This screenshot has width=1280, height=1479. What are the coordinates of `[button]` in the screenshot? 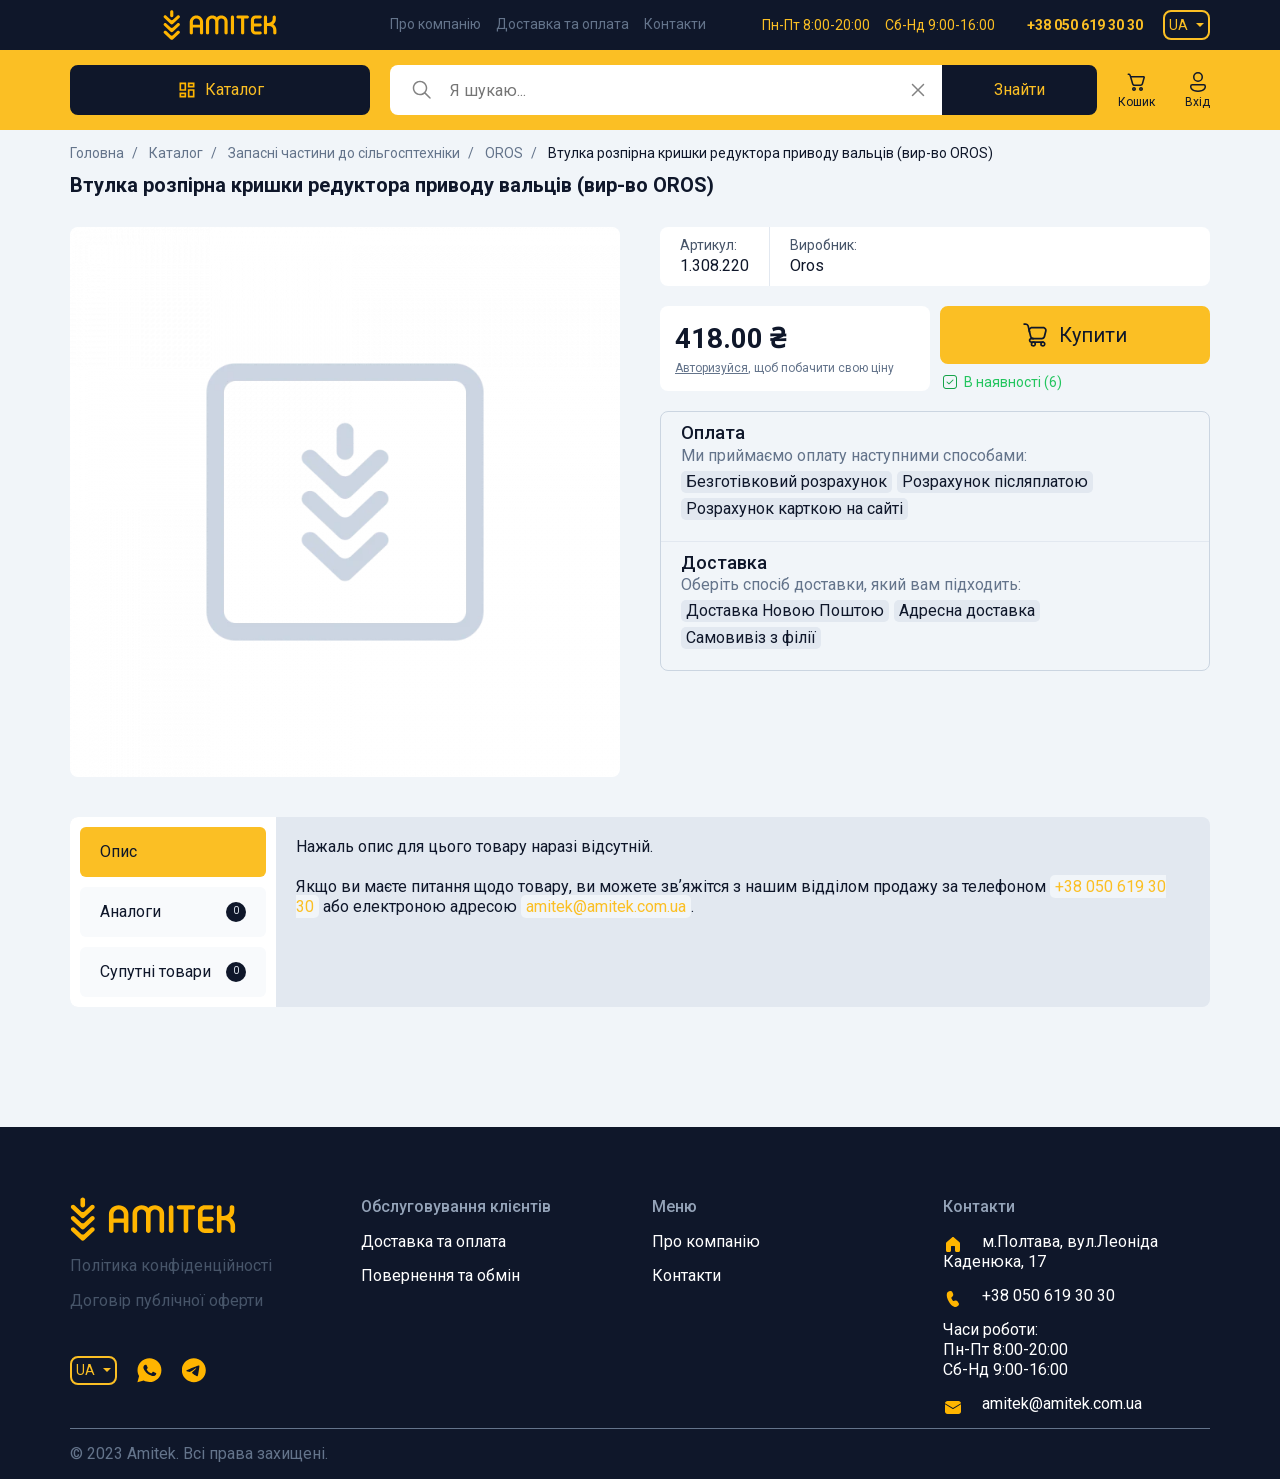 It's located at (1197, 90).